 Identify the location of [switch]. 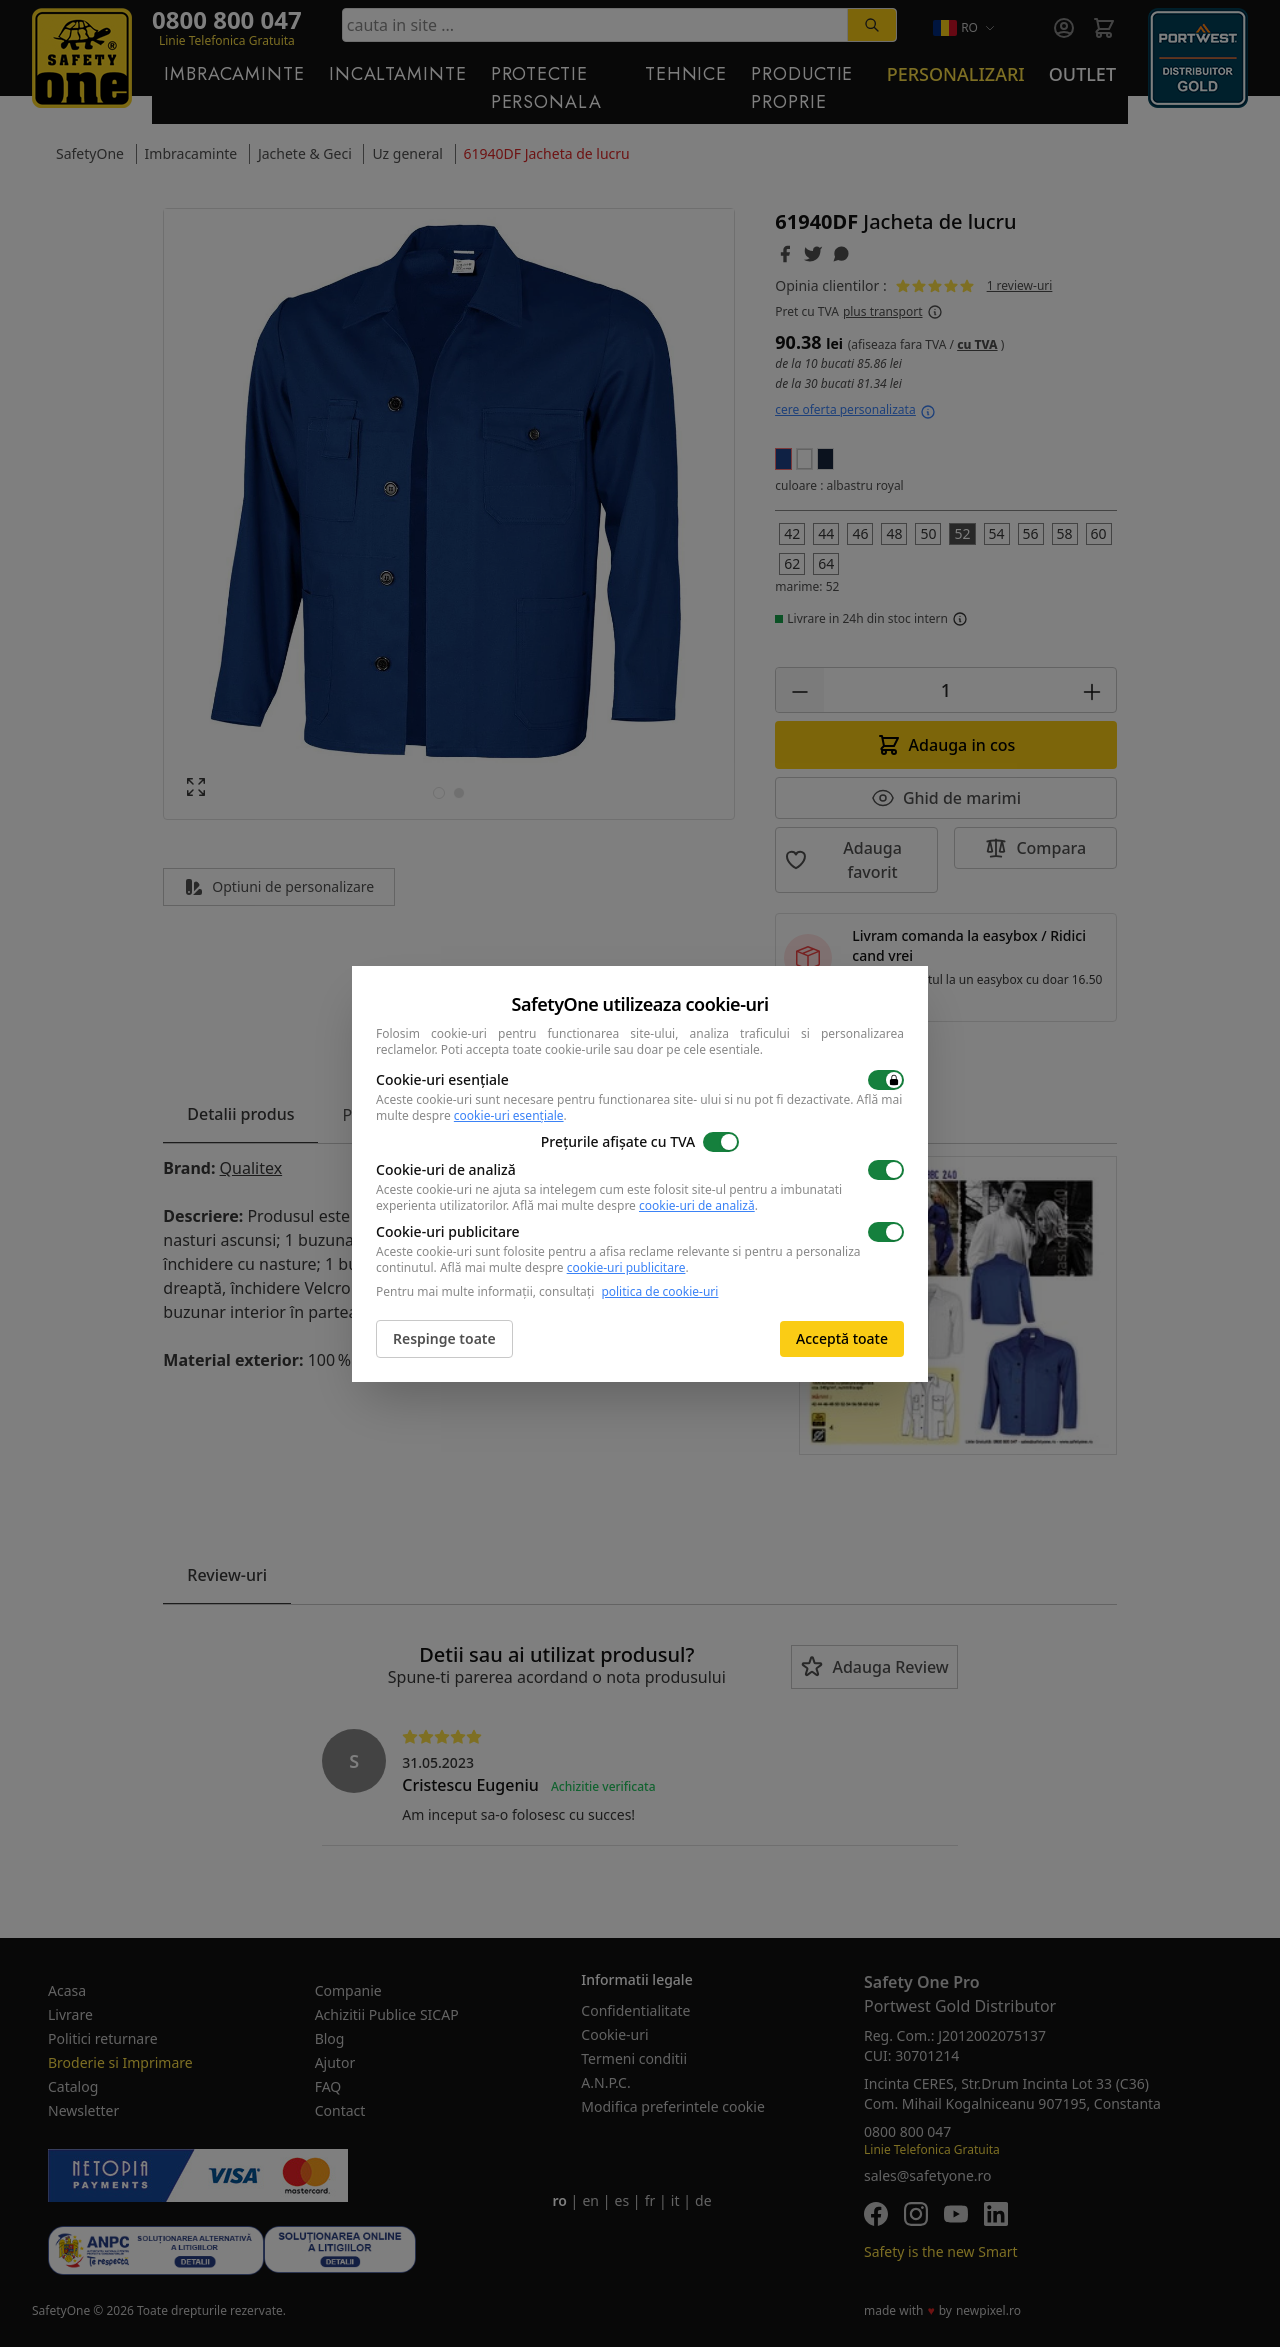
(886, 1080).